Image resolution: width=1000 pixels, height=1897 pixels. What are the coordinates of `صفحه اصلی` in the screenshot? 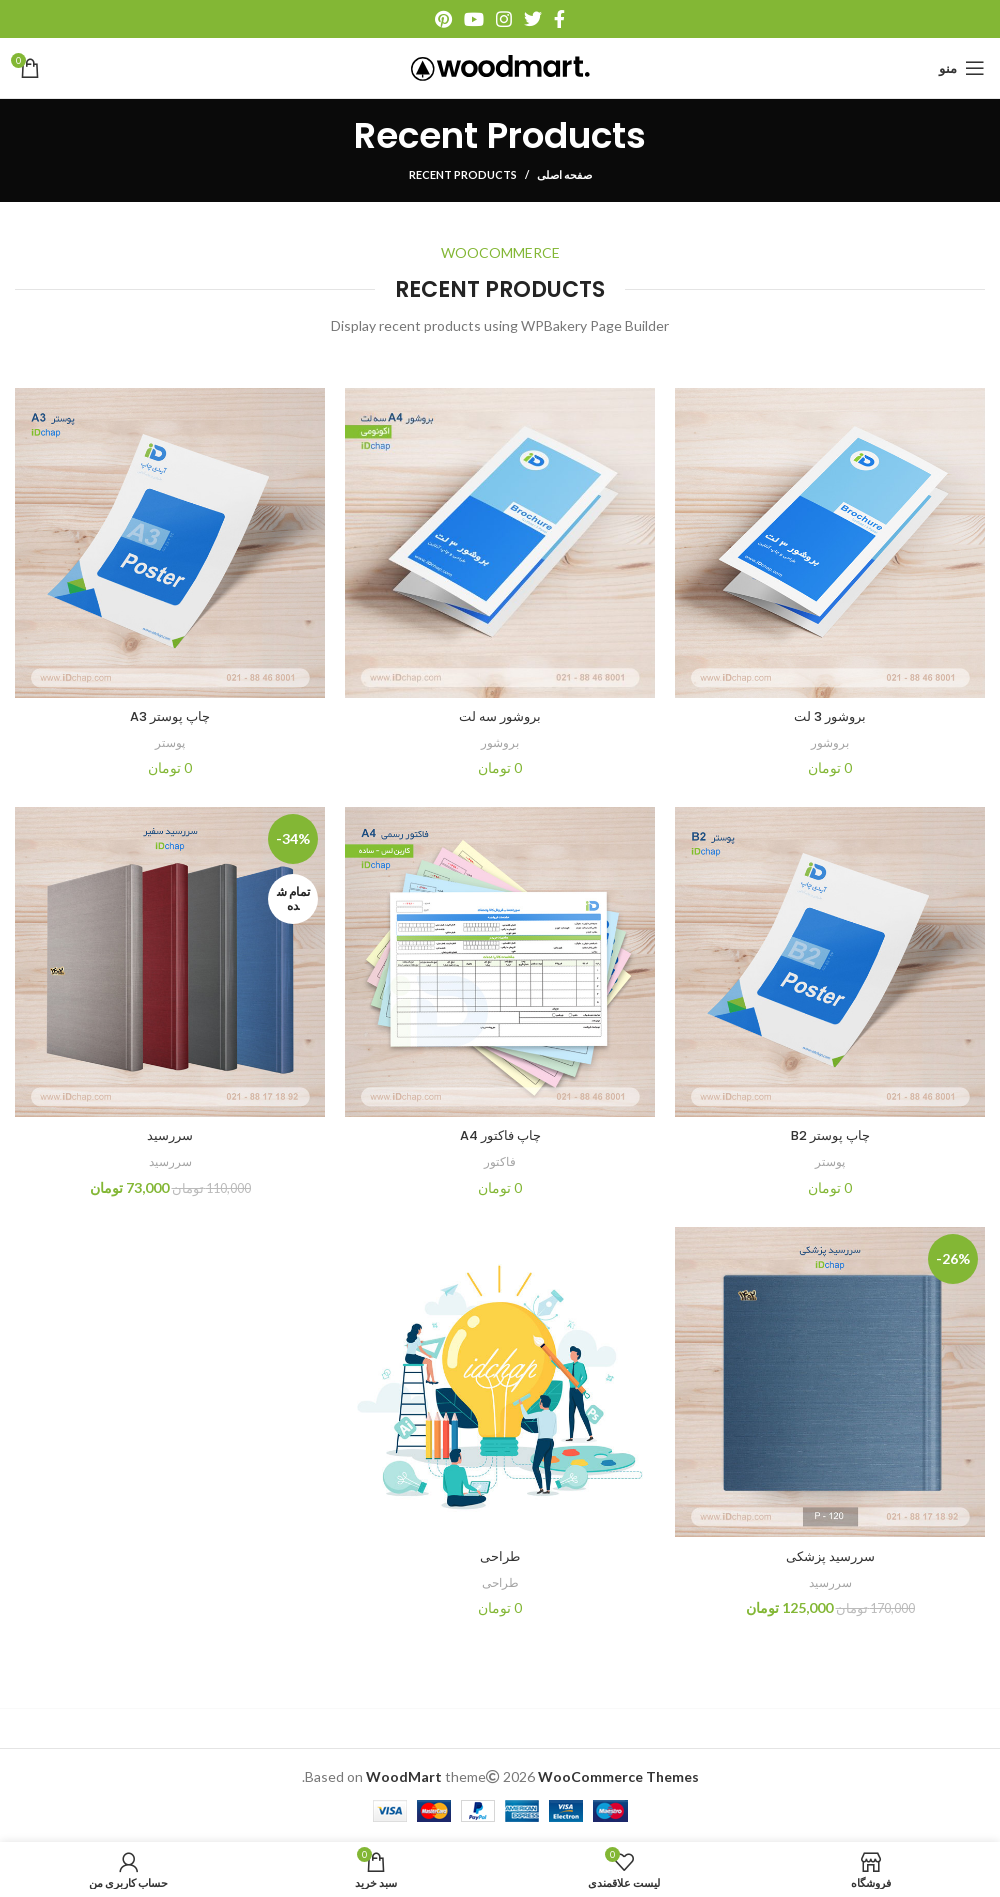 It's located at (564, 174).